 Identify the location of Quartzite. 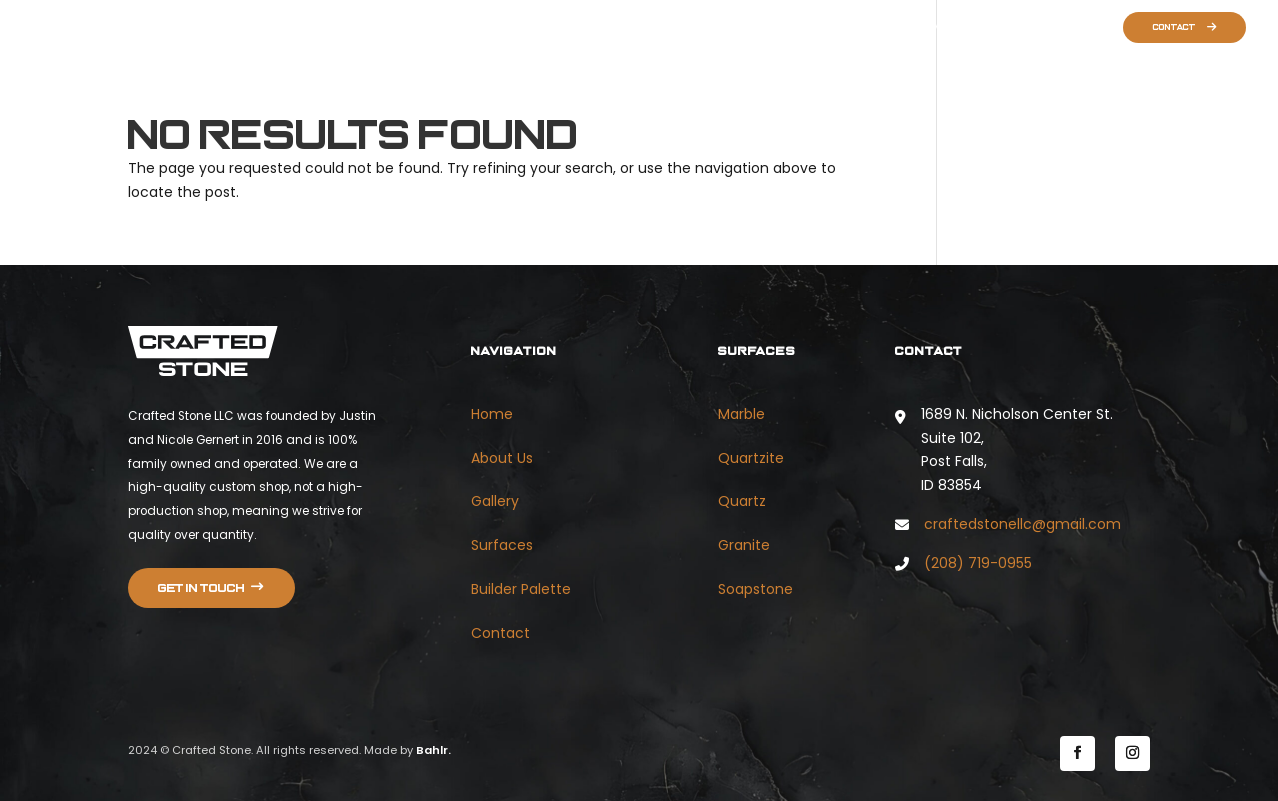
(751, 458).